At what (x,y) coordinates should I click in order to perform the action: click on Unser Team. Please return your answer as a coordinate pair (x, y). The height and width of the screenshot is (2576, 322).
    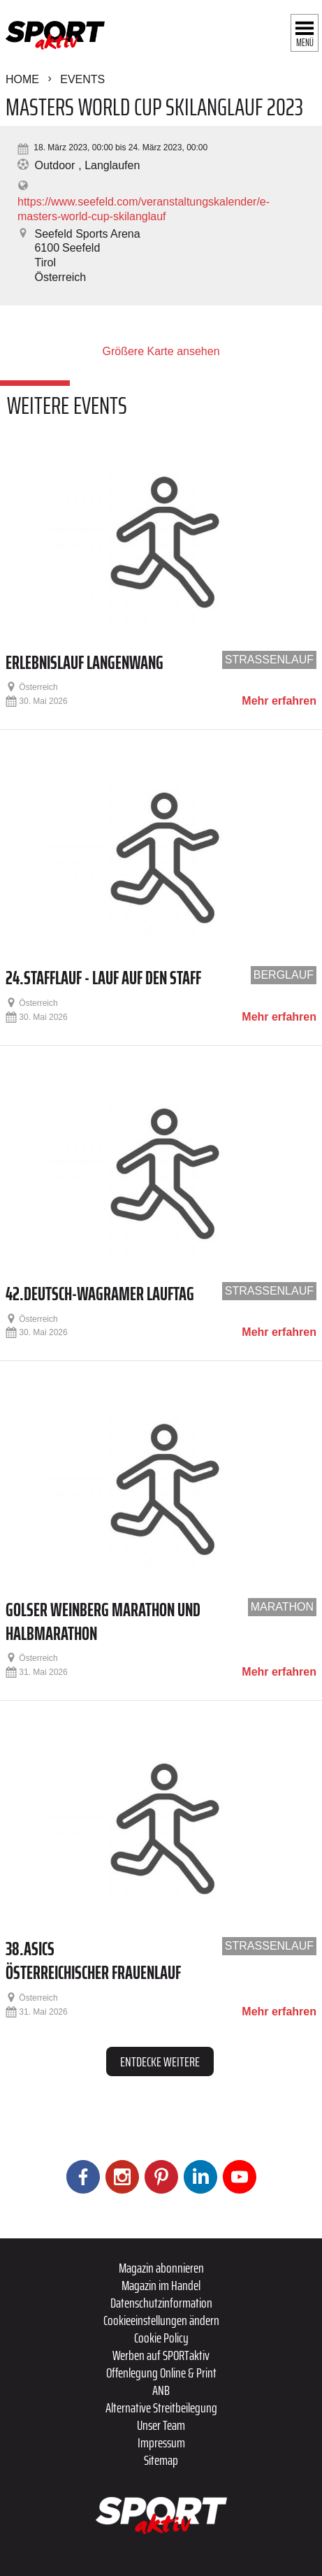
    Looking at the image, I should click on (161, 2425).